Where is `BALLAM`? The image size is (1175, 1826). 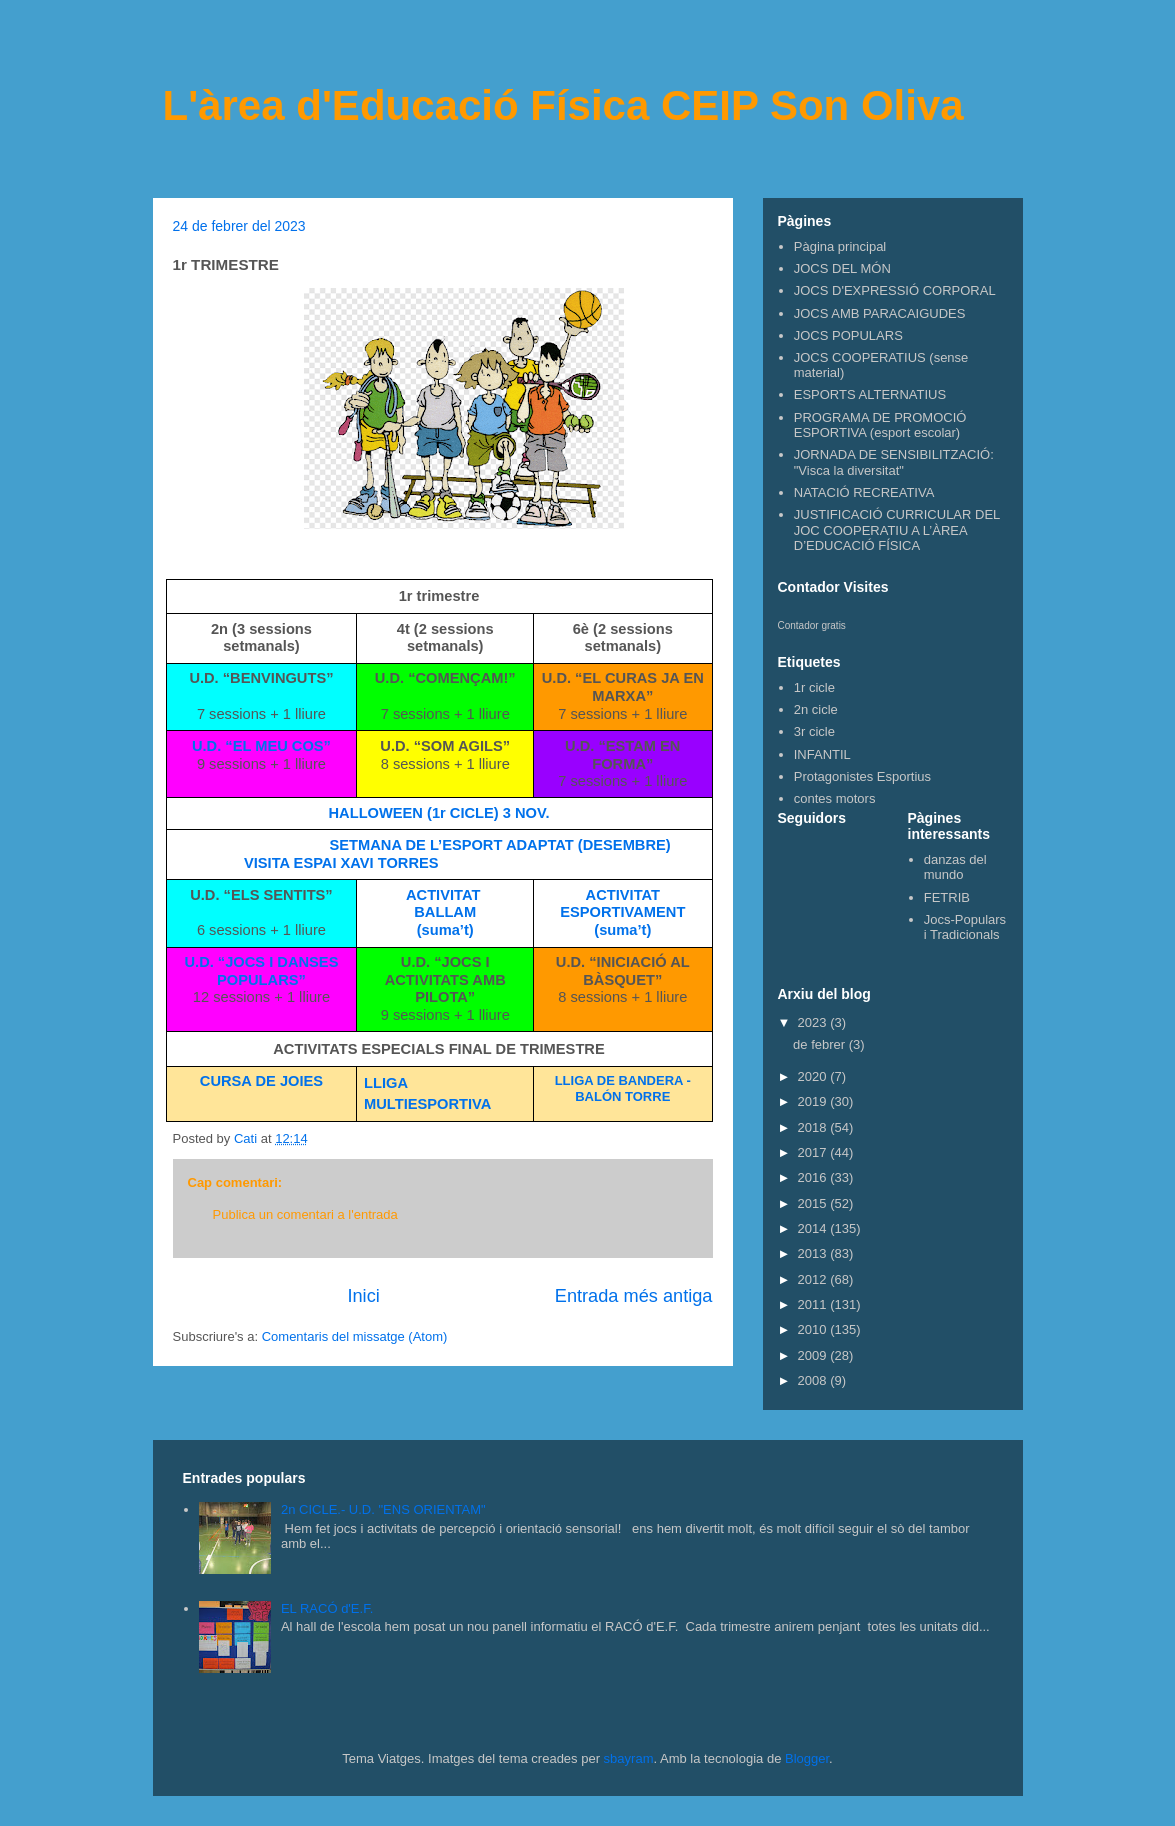 BALLAM is located at coordinates (445, 912).